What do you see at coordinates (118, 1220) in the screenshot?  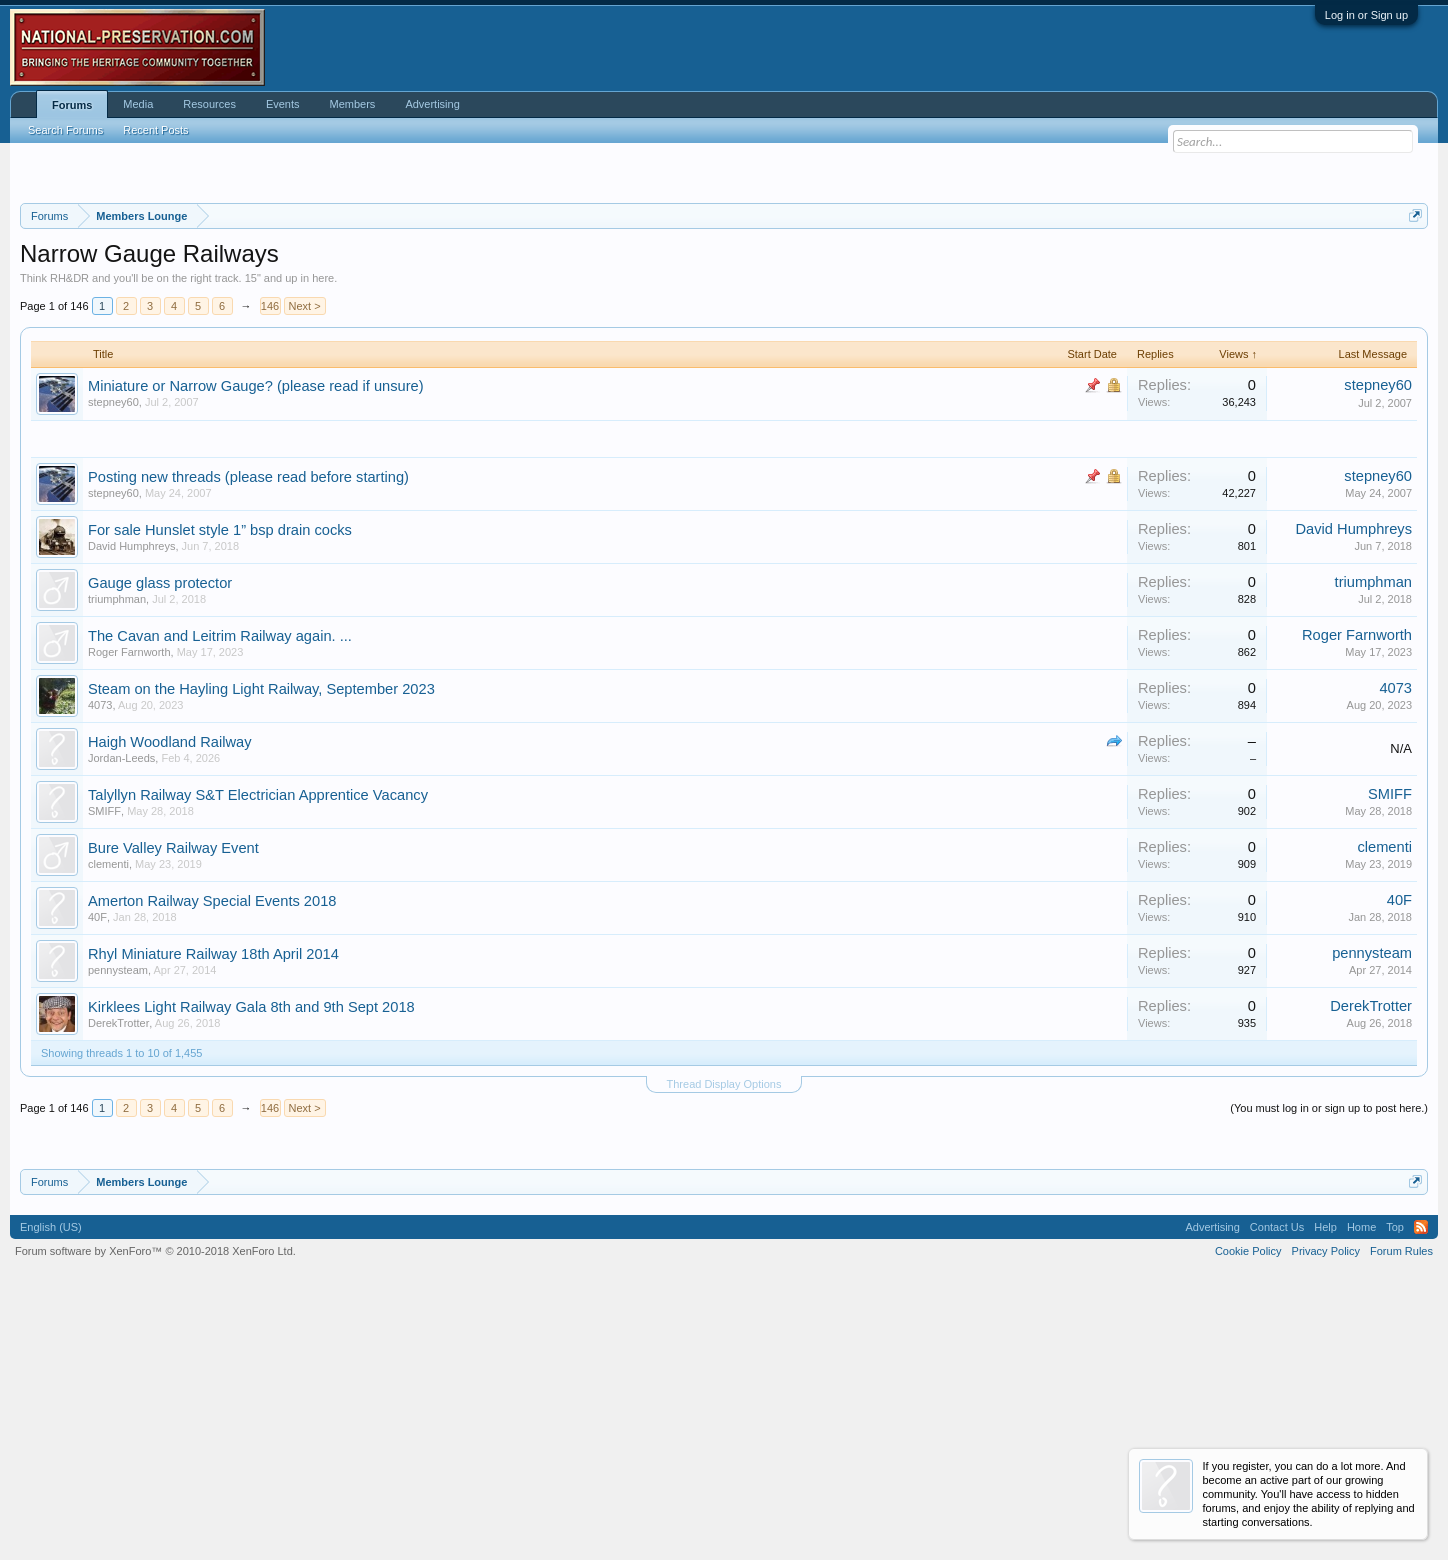 I see `pennysteam` at bounding box center [118, 1220].